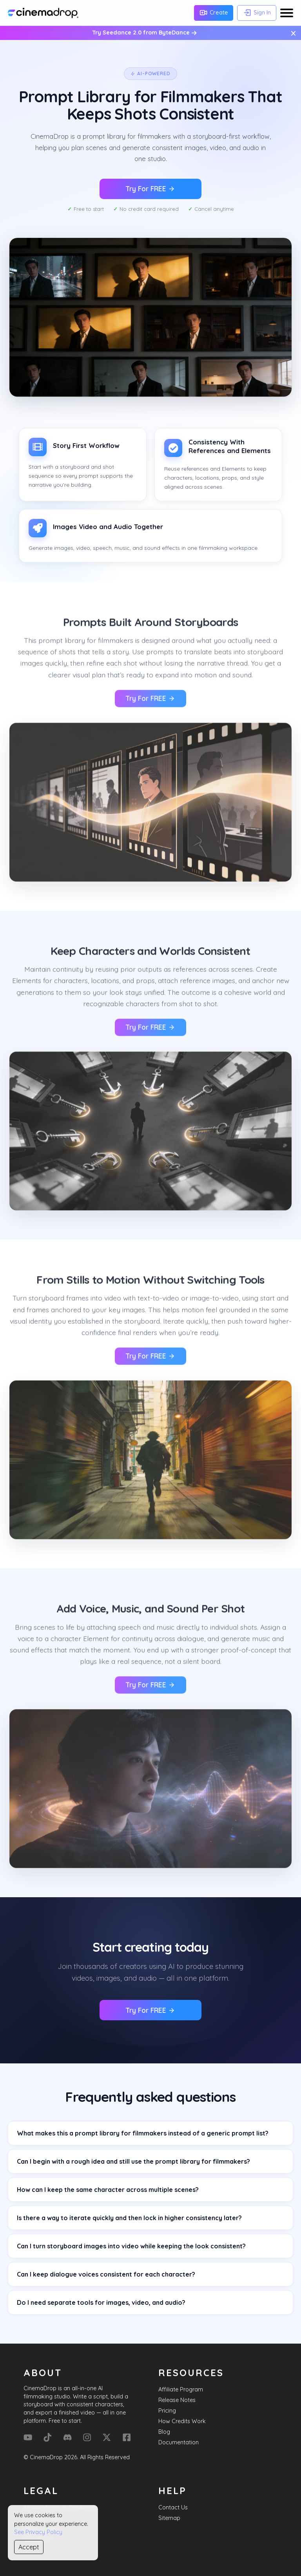 The image size is (301, 2576). Describe the element at coordinates (126, 2437) in the screenshot. I see `[Facebook]` at that location.